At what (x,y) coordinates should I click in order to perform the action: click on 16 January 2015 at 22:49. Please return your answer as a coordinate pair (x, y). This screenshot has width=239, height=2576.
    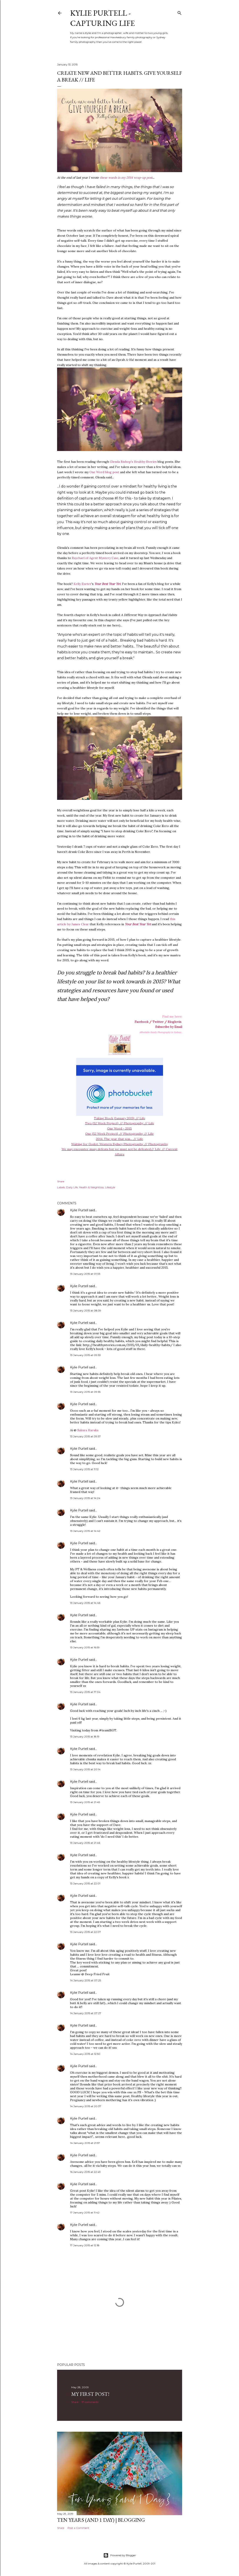
    Looking at the image, I should click on (85, 2171).